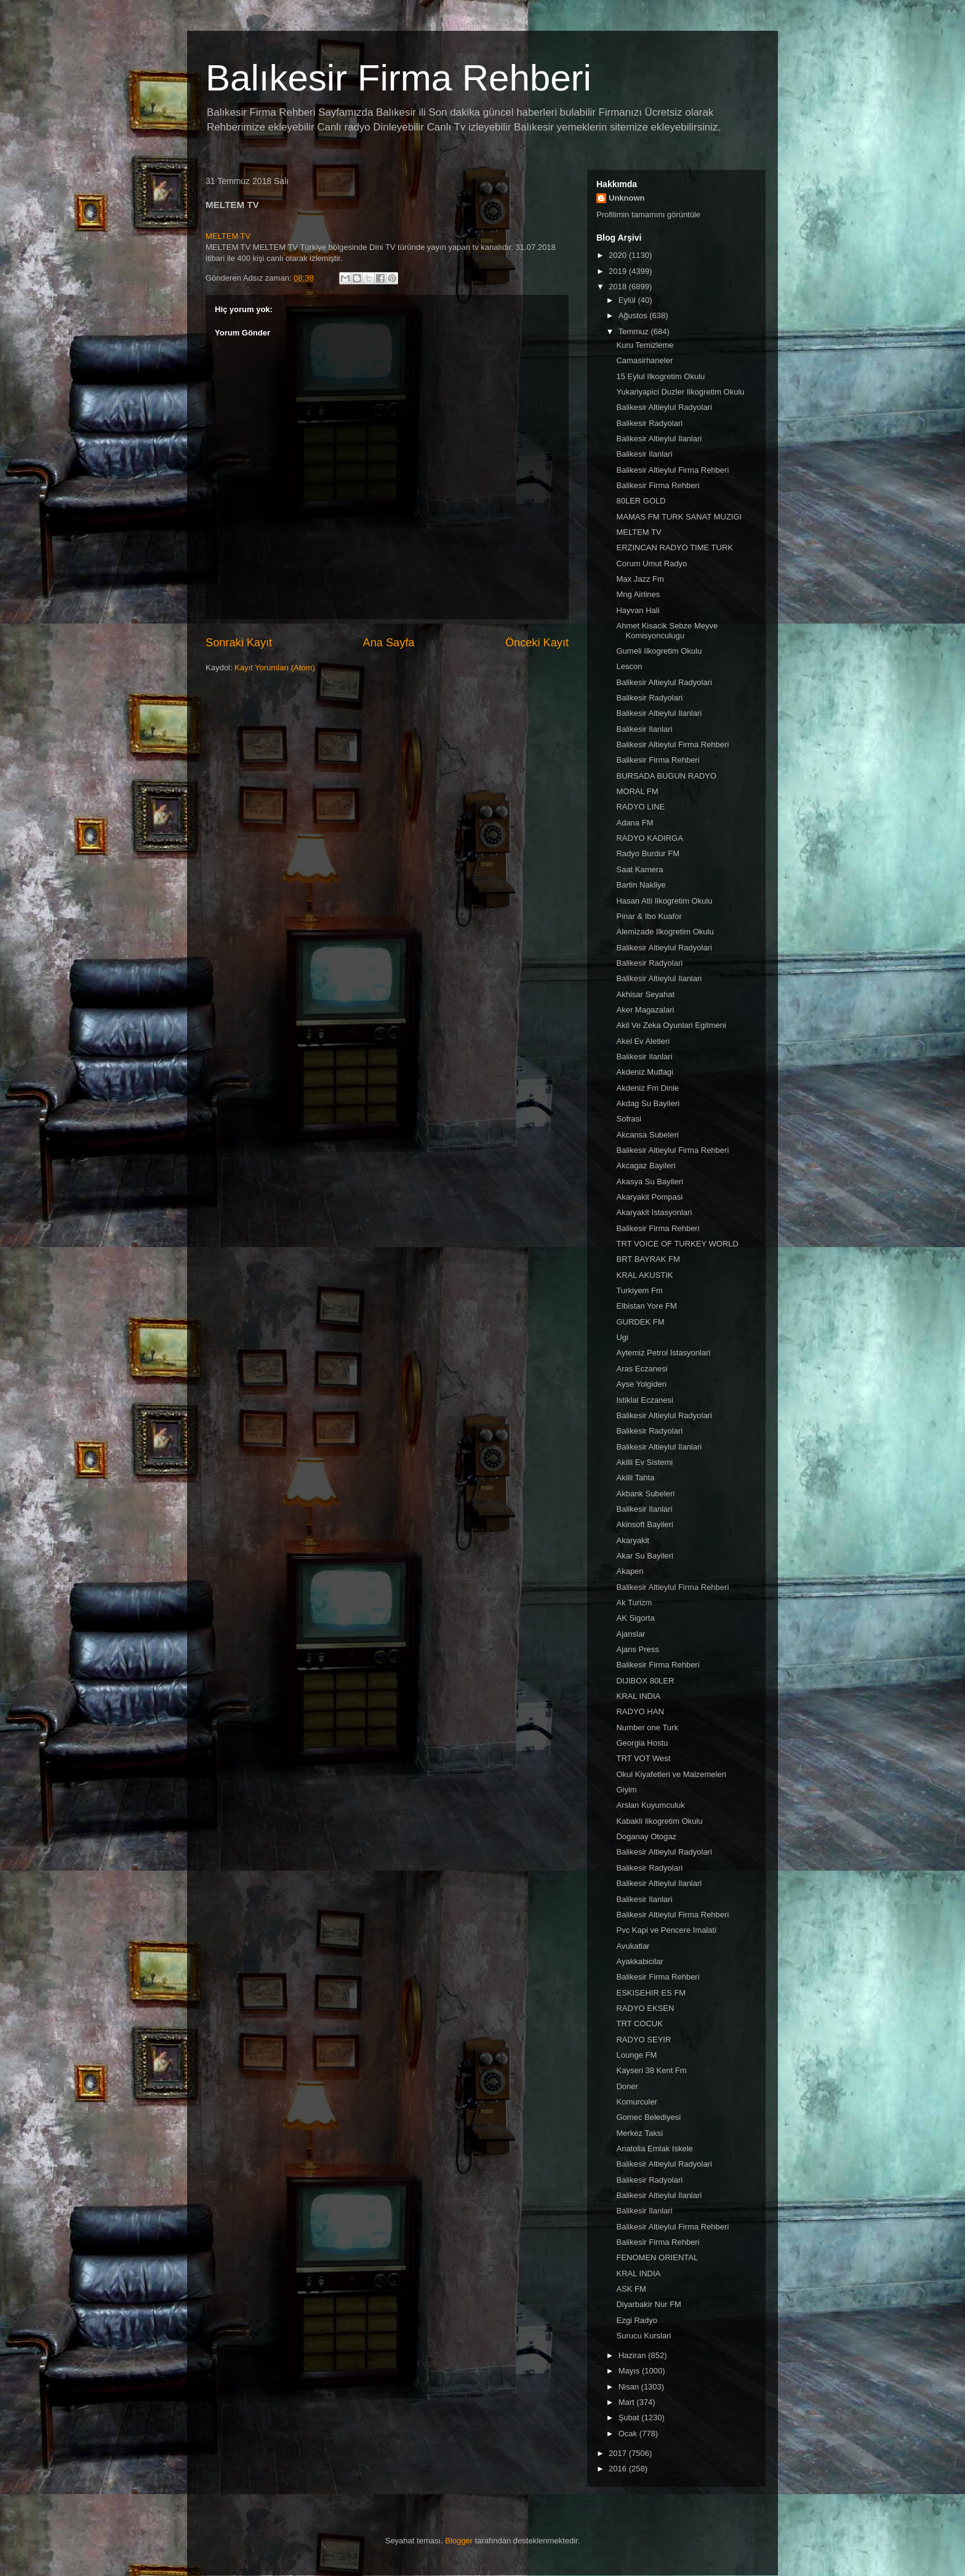 The height and width of the screenshot is (2576, 965). What do you see at coordinates (634, 315) in the screenshot?
I see `Ağustos` at bounding box center [634, 315].